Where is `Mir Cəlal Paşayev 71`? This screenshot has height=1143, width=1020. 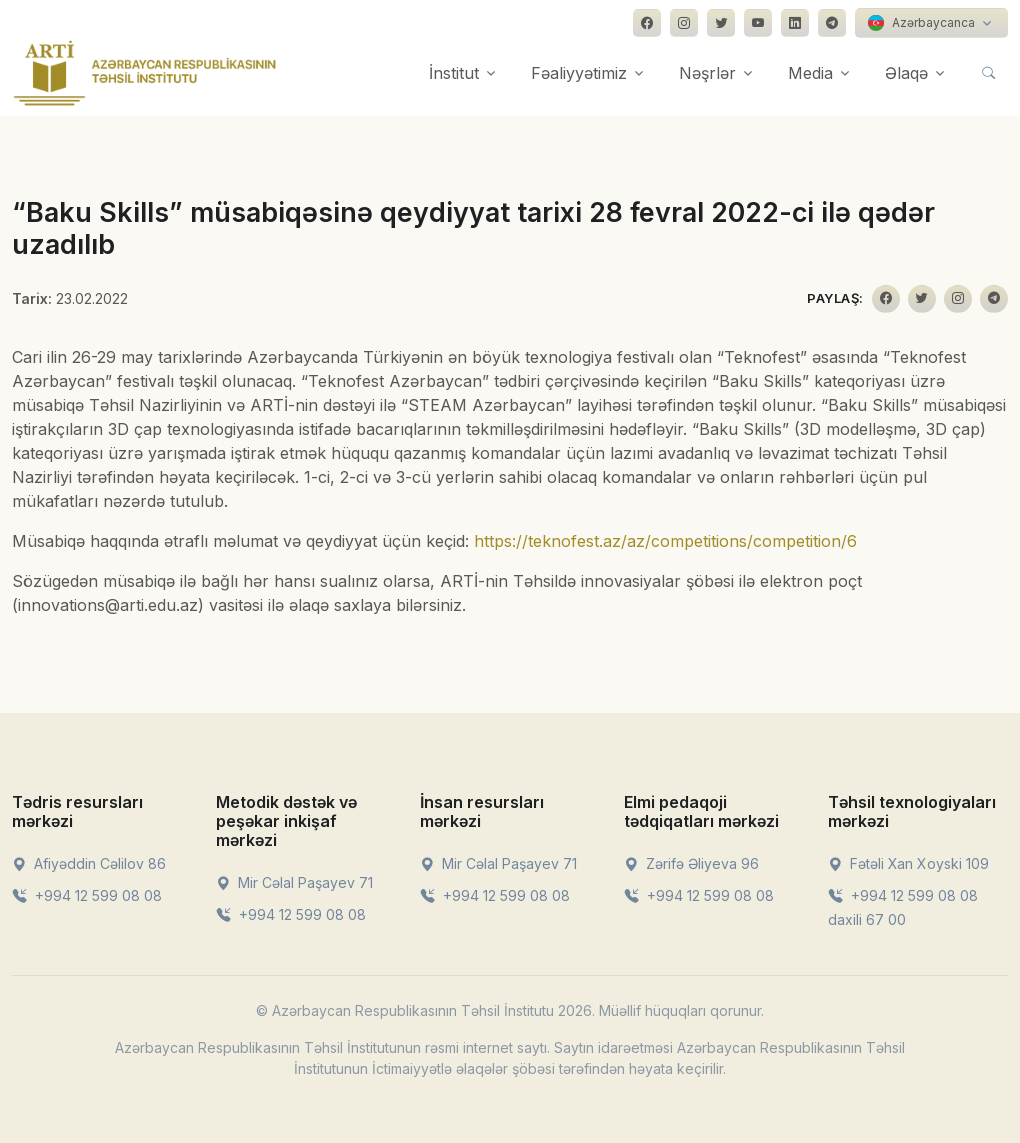
Mir Cəlal Paşayev 71 is located at coordinates (294, 882).